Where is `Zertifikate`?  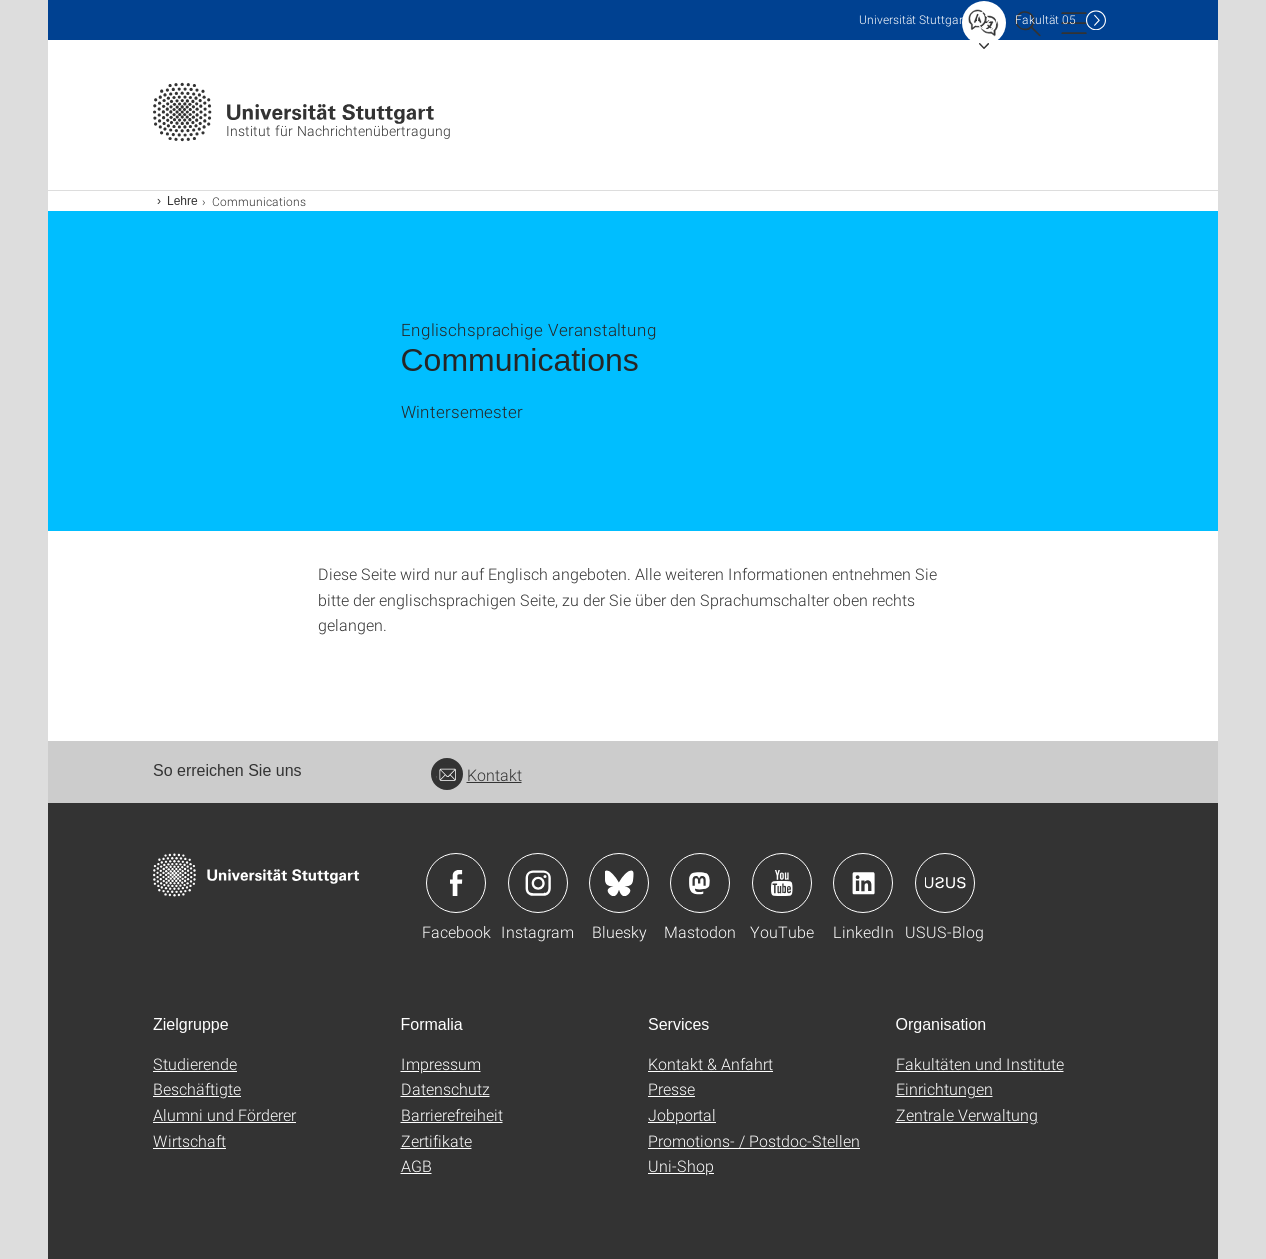 Zertifikate is located at coordinates (436, 1140).